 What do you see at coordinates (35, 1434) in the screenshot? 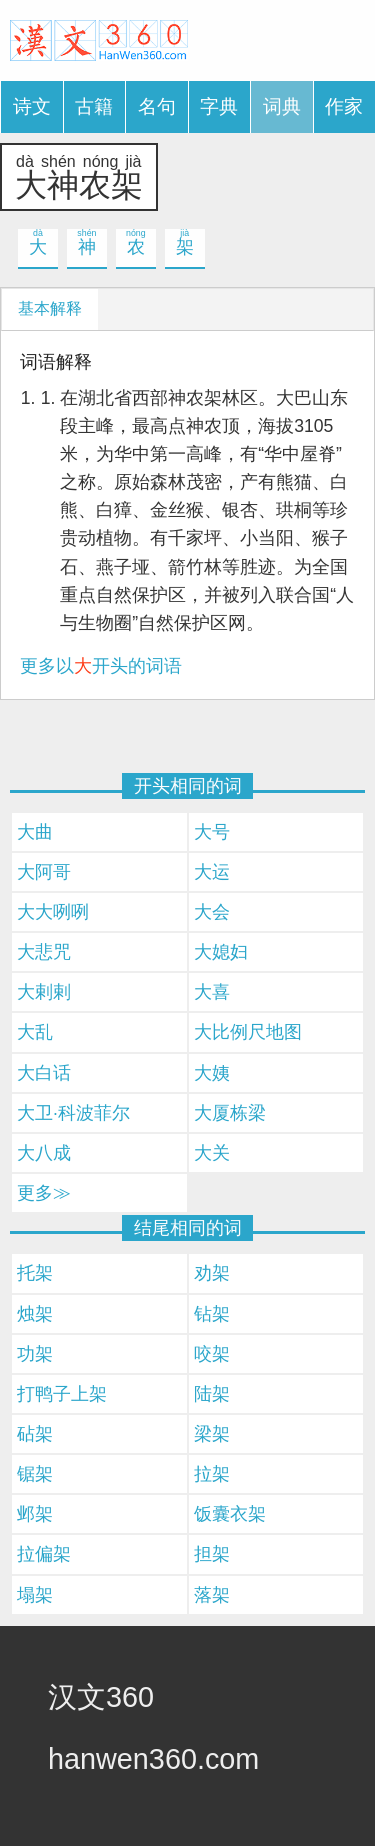
I see `砧架` at bounding box center [35, 1434].